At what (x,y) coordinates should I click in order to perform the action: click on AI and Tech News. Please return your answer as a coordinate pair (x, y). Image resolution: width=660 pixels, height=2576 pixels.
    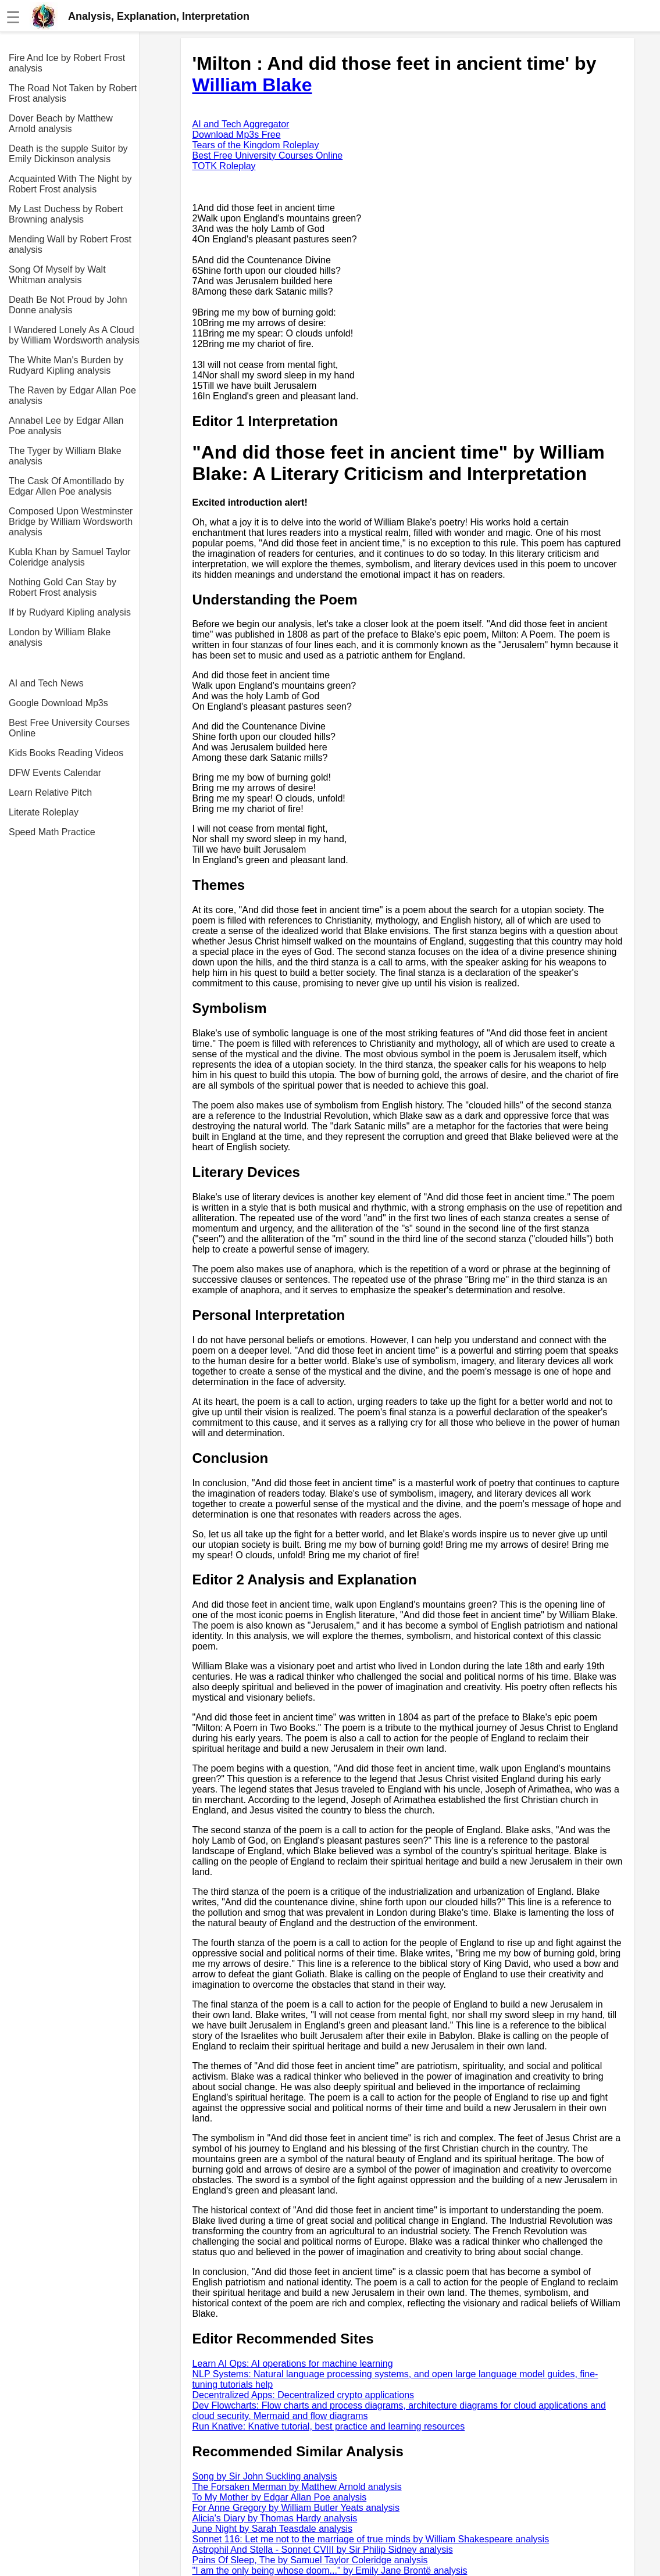
    Looking at the image, I should click on (46, 683).